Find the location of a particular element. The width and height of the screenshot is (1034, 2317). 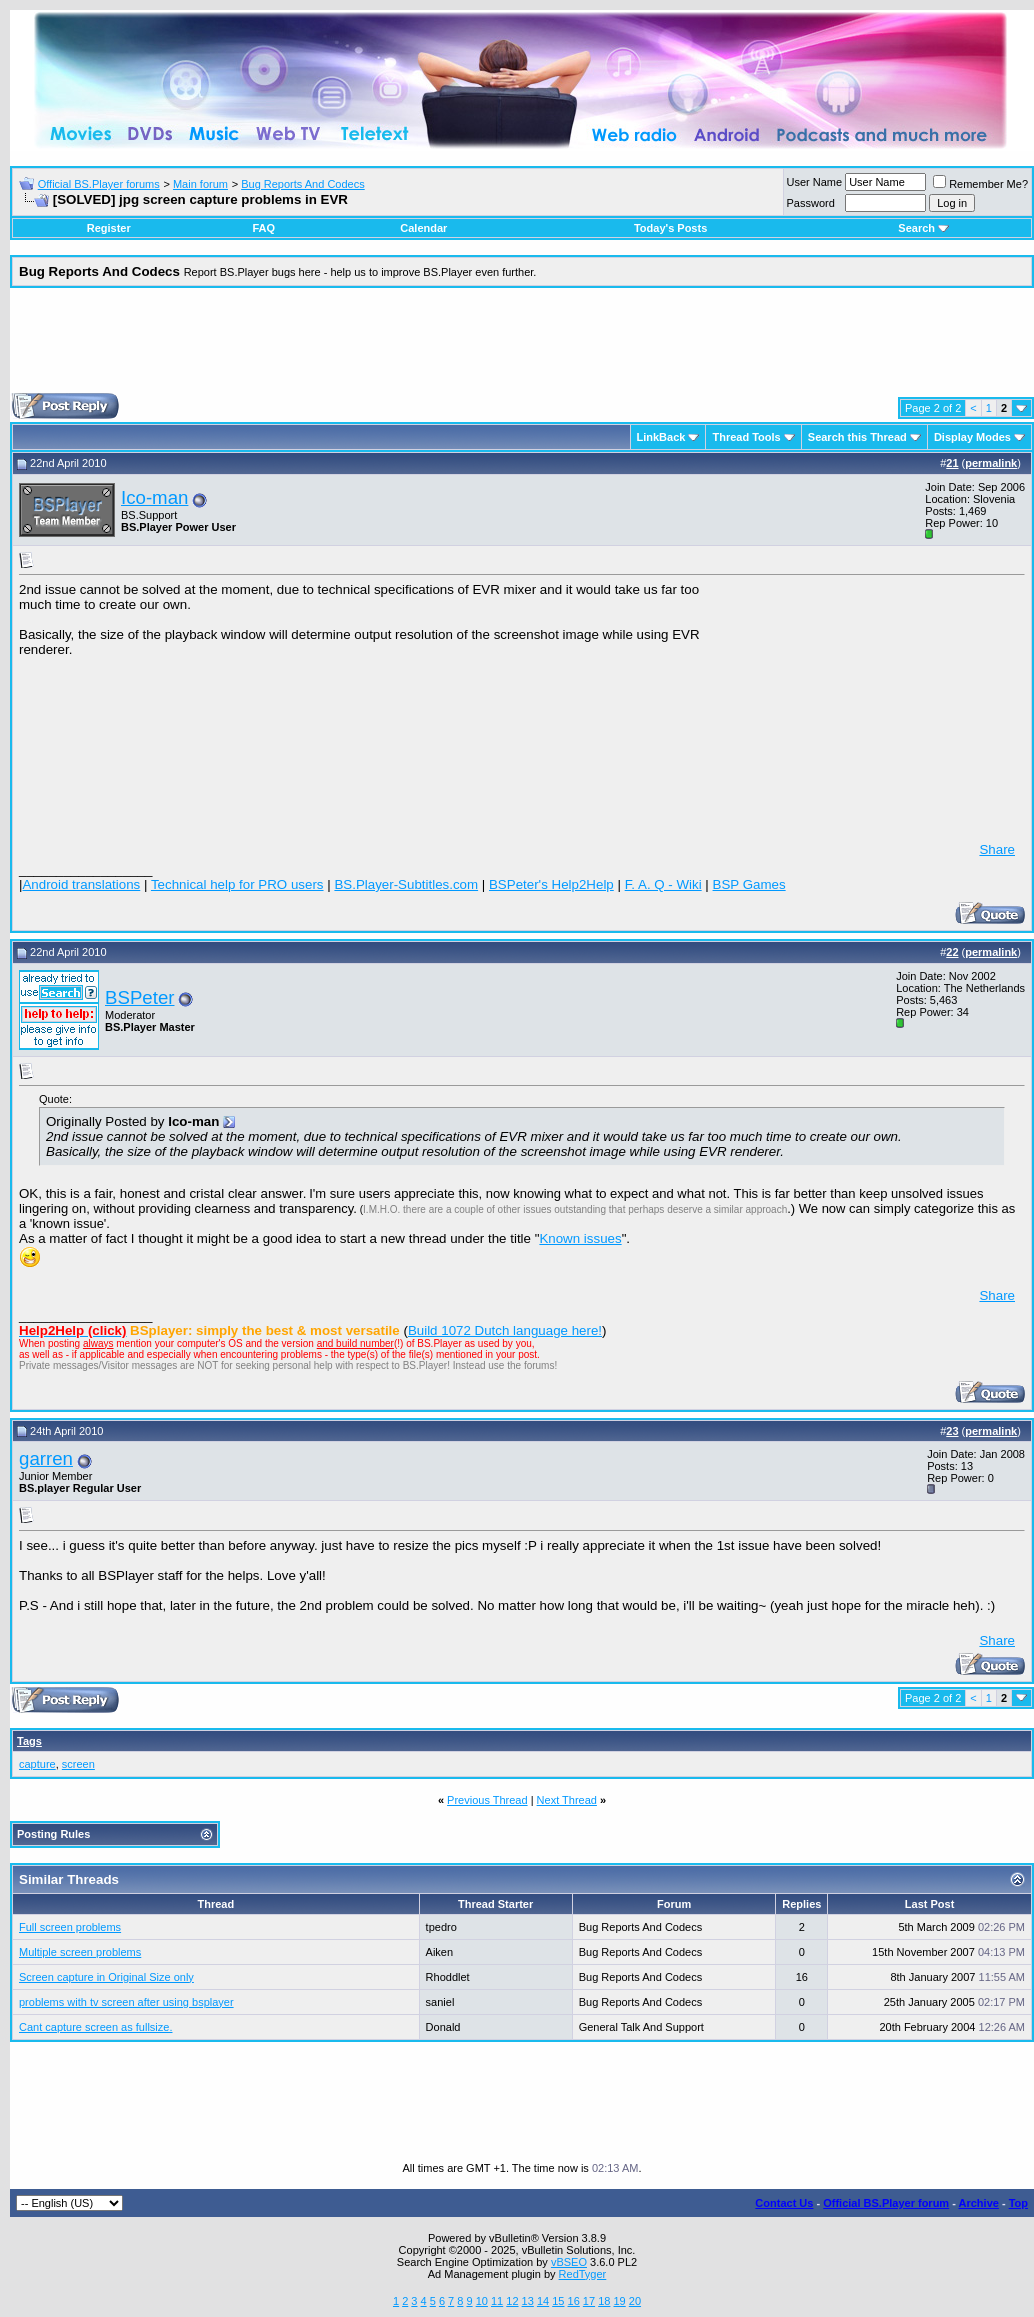

Archive is located at coordinates (979, 2203).